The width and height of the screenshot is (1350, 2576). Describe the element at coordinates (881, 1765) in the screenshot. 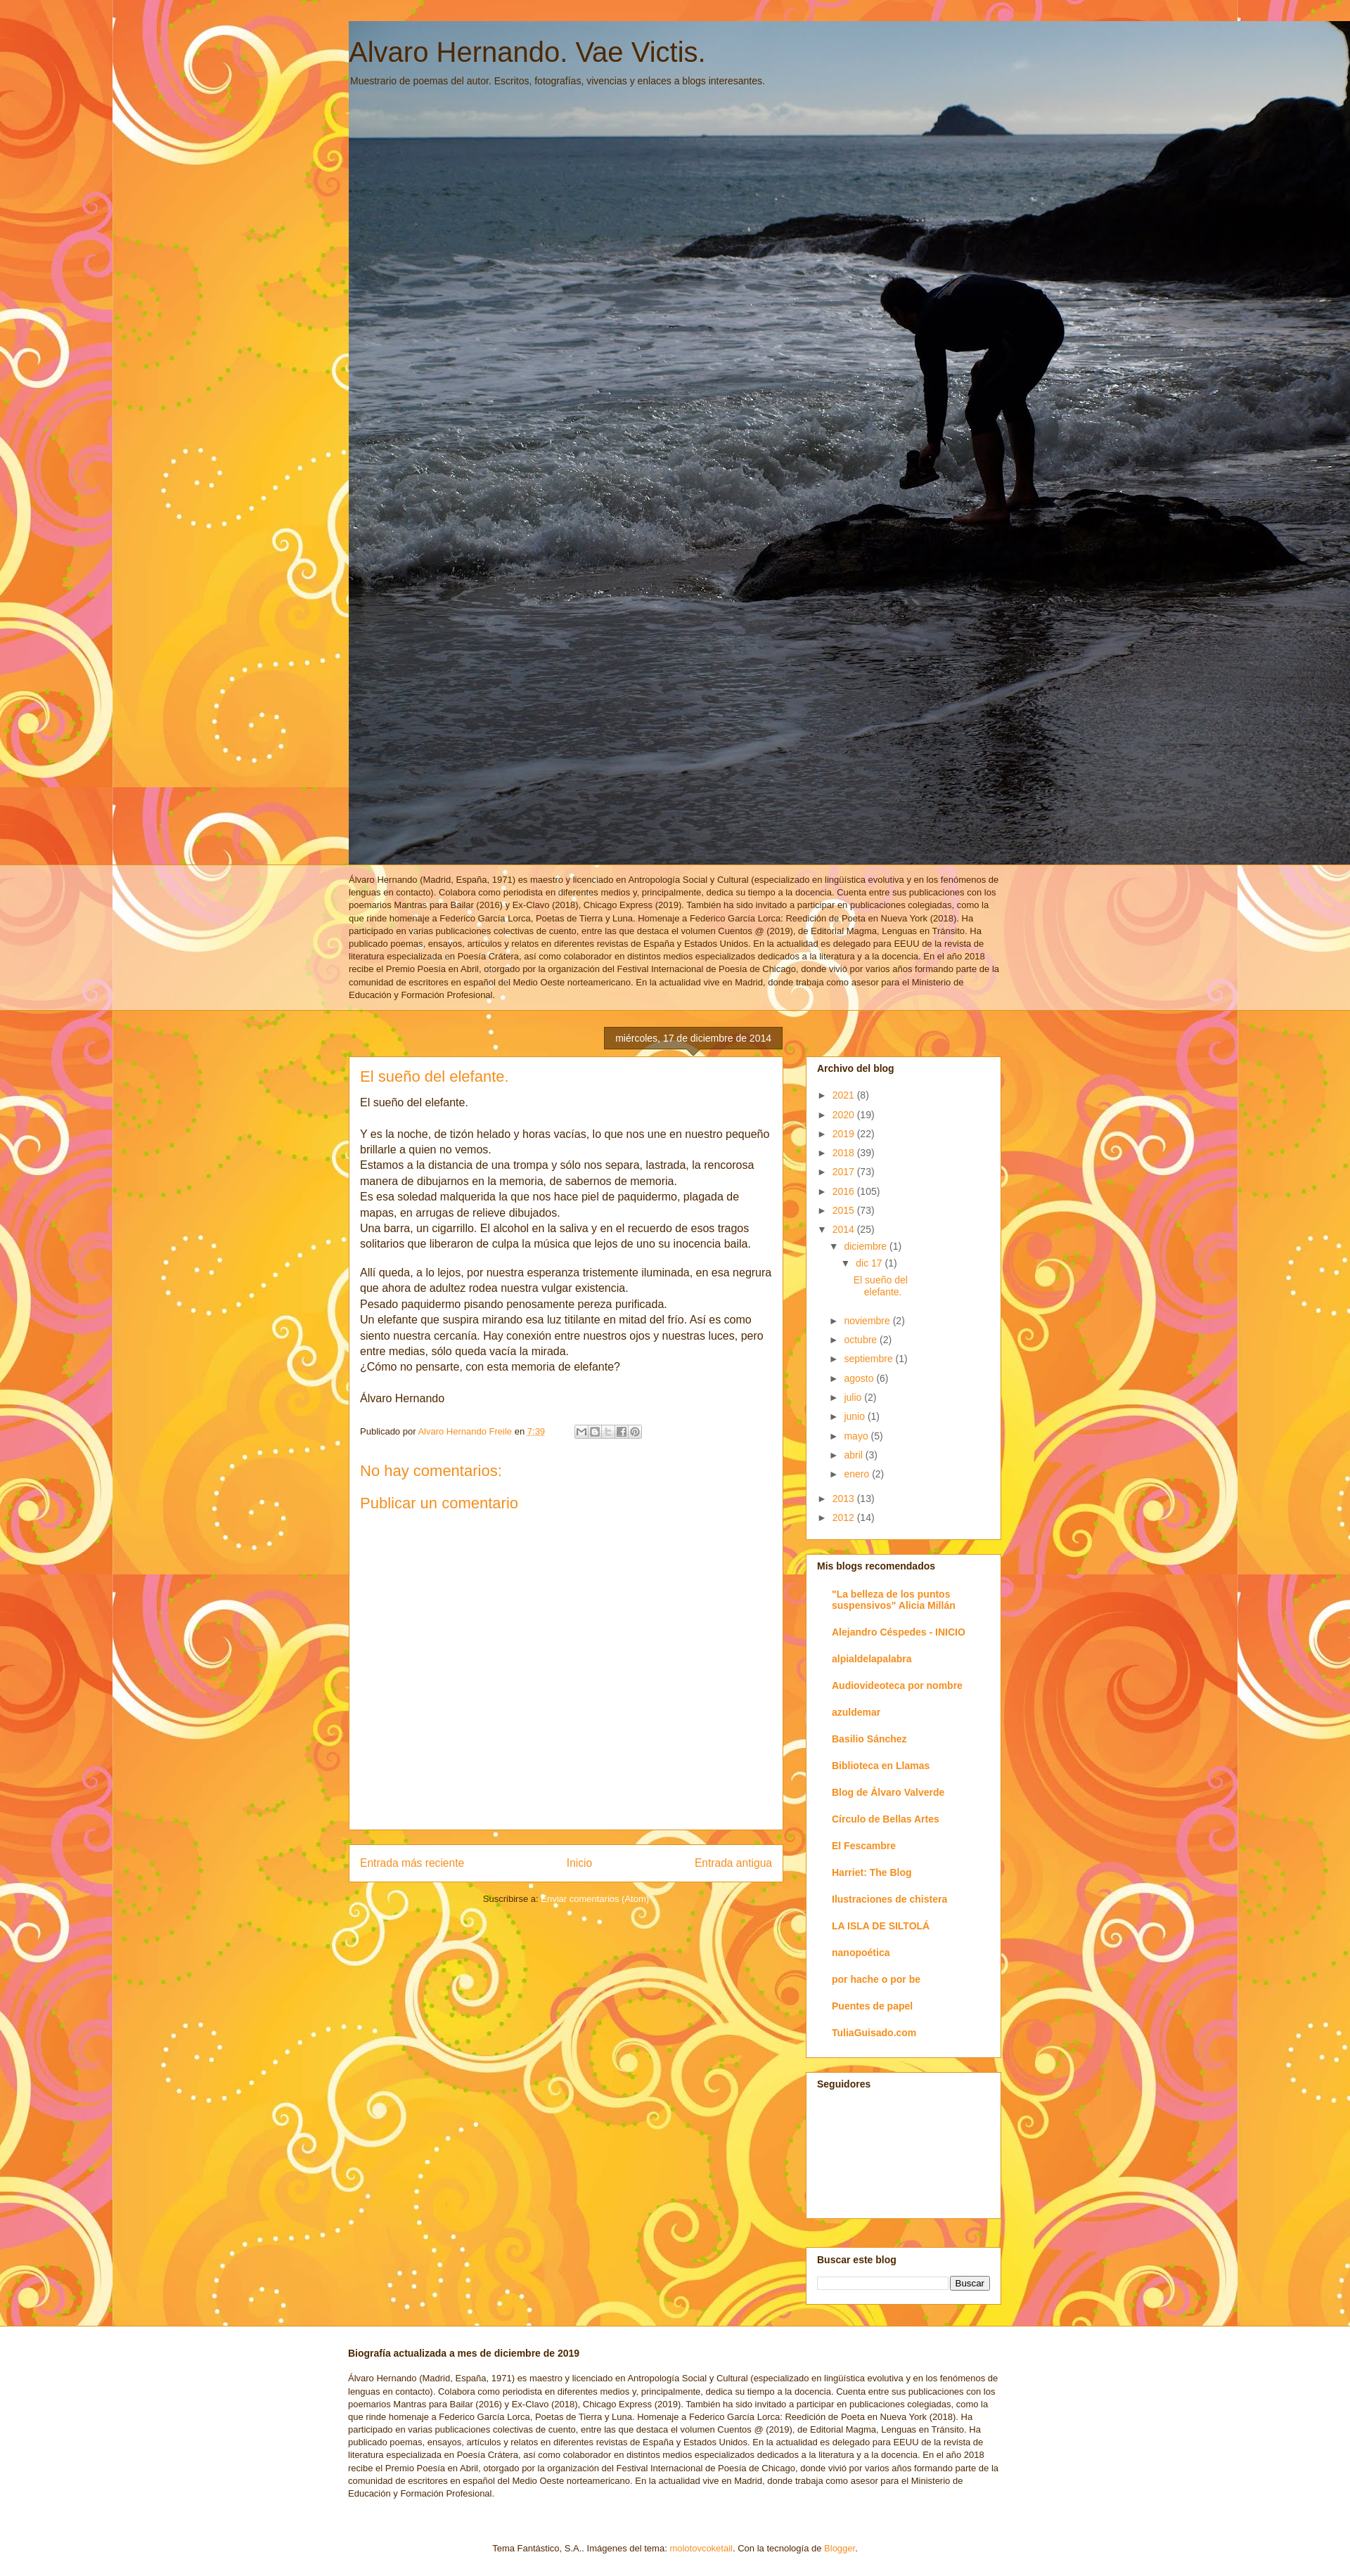

I see `Biblioteca en Llamas` at that location.